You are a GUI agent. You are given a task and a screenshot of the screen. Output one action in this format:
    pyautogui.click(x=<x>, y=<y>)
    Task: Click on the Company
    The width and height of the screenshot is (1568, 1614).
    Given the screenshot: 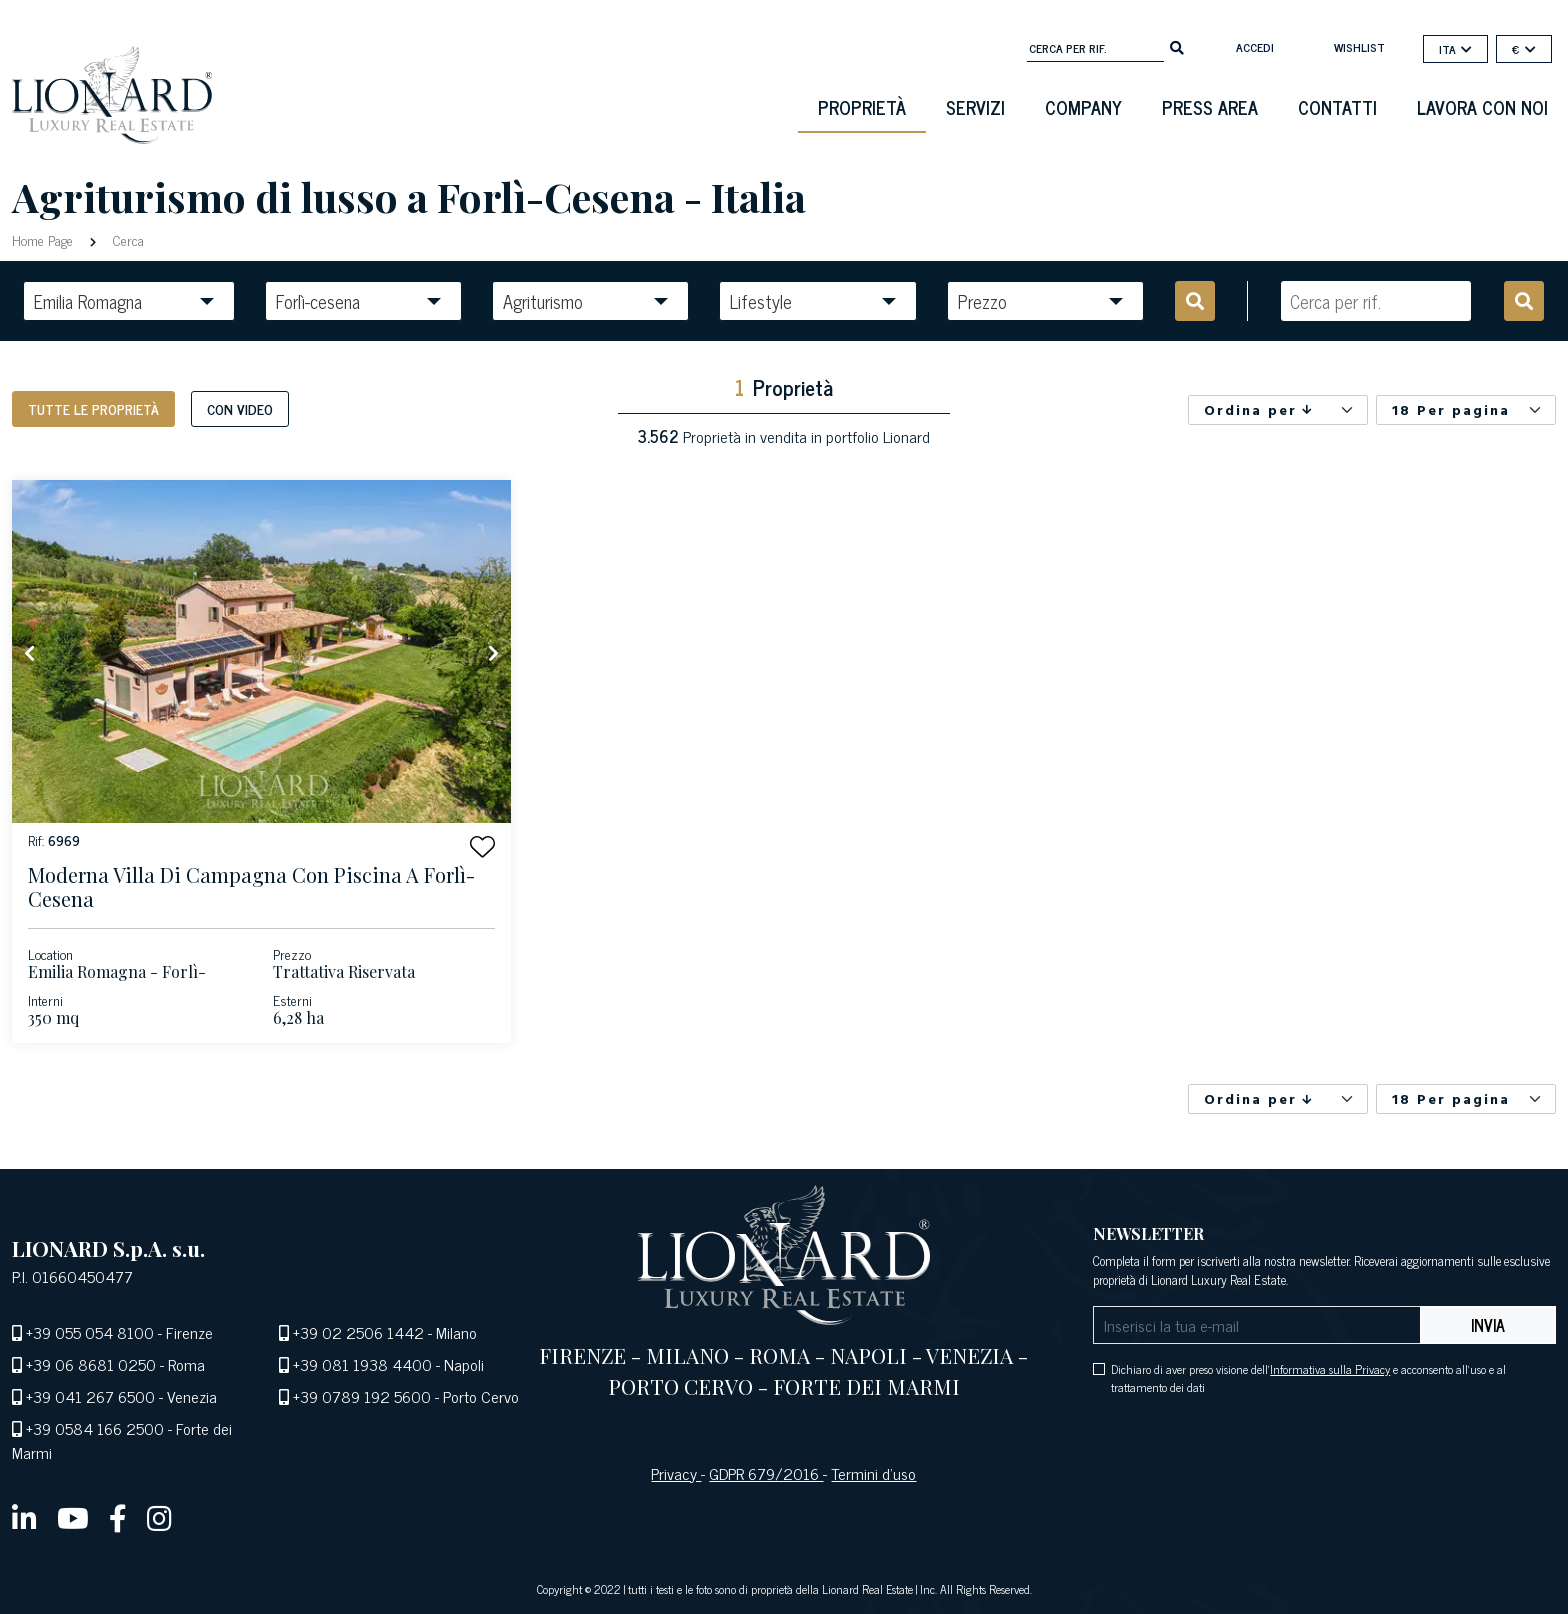 What is the action you would take?
    pyautogui.click(x=1083, y=107)
    